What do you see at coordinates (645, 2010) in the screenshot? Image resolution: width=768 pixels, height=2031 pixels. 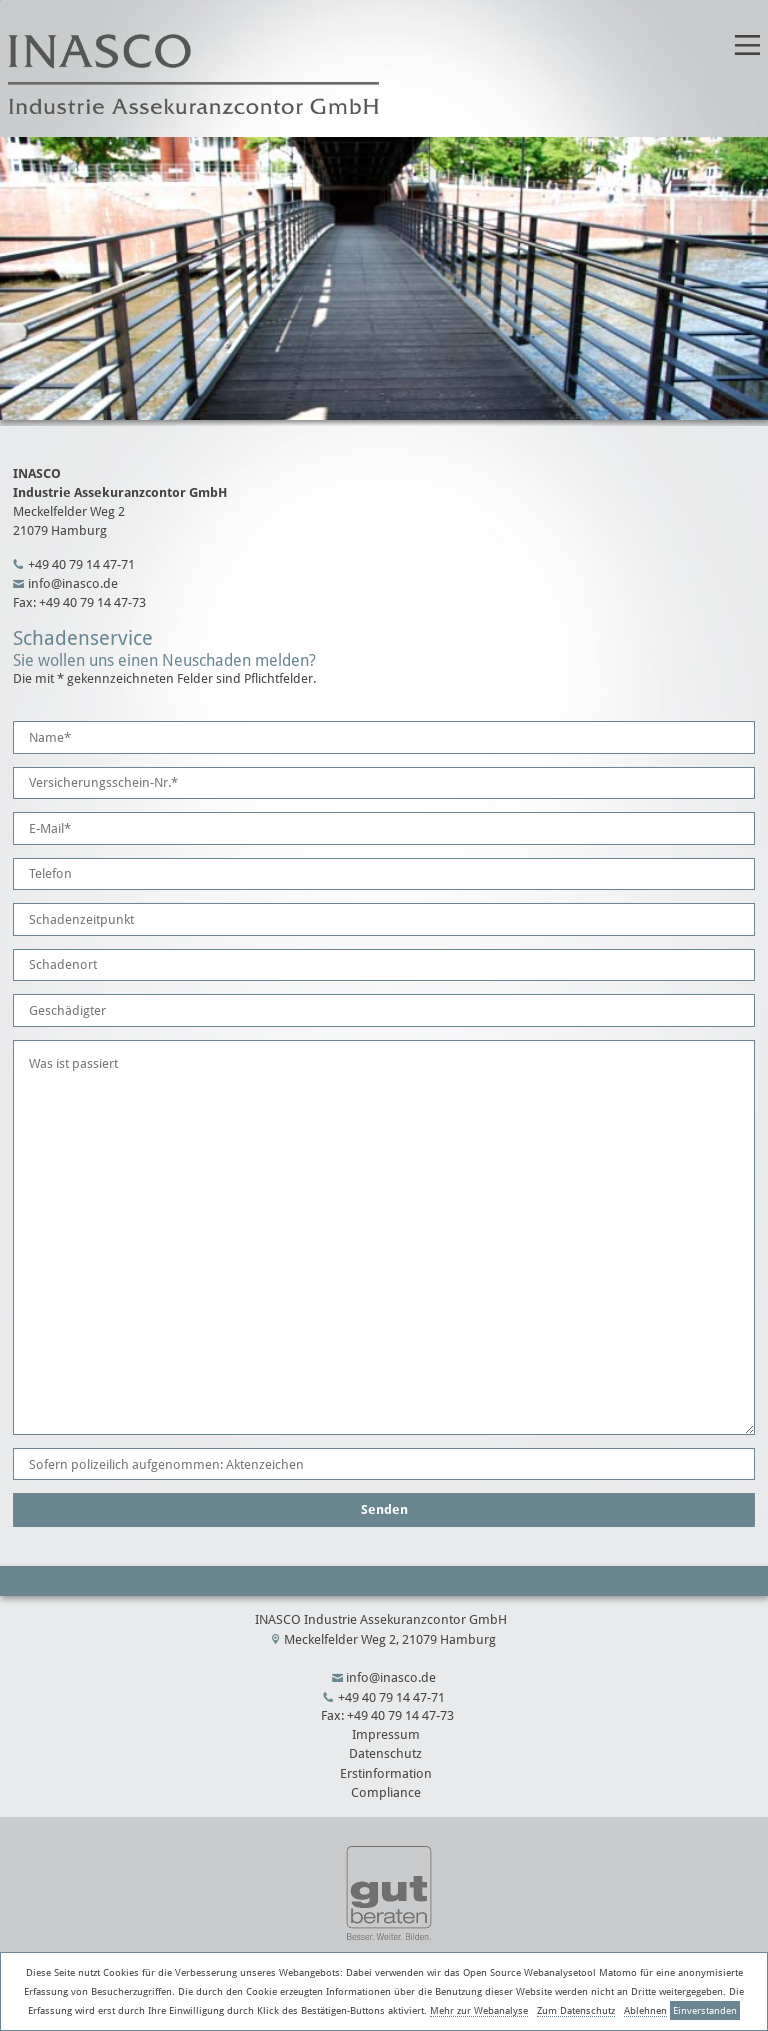 I see `Ablehnen [button]` at bounding box center [645, 2010].